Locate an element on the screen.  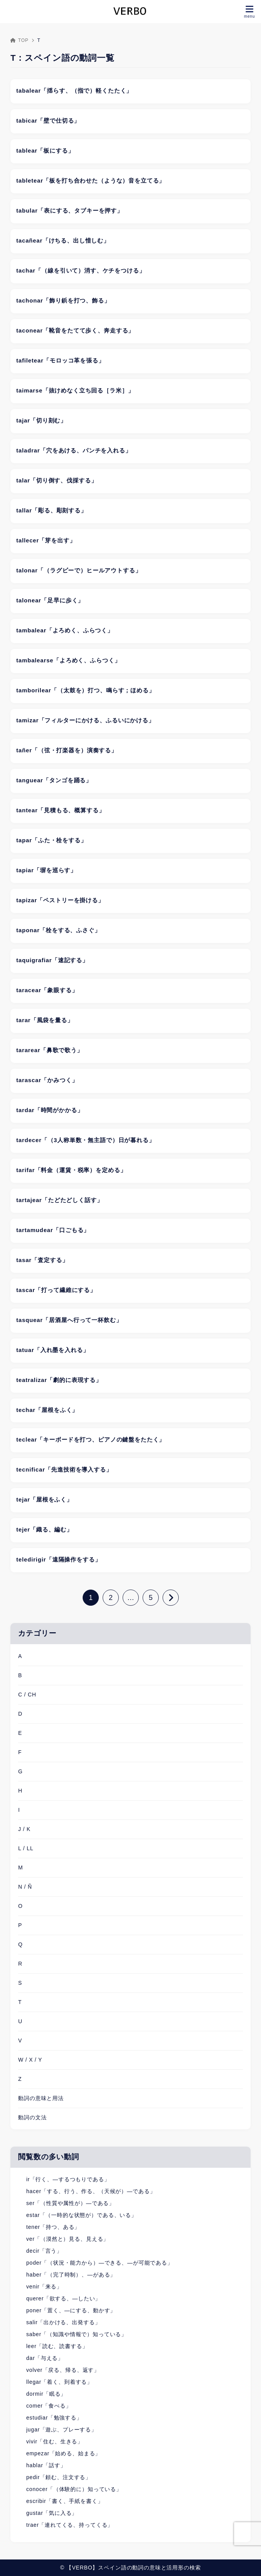
ver「（漠然と）見る、見える」 is located at coordinates (67, 2239).